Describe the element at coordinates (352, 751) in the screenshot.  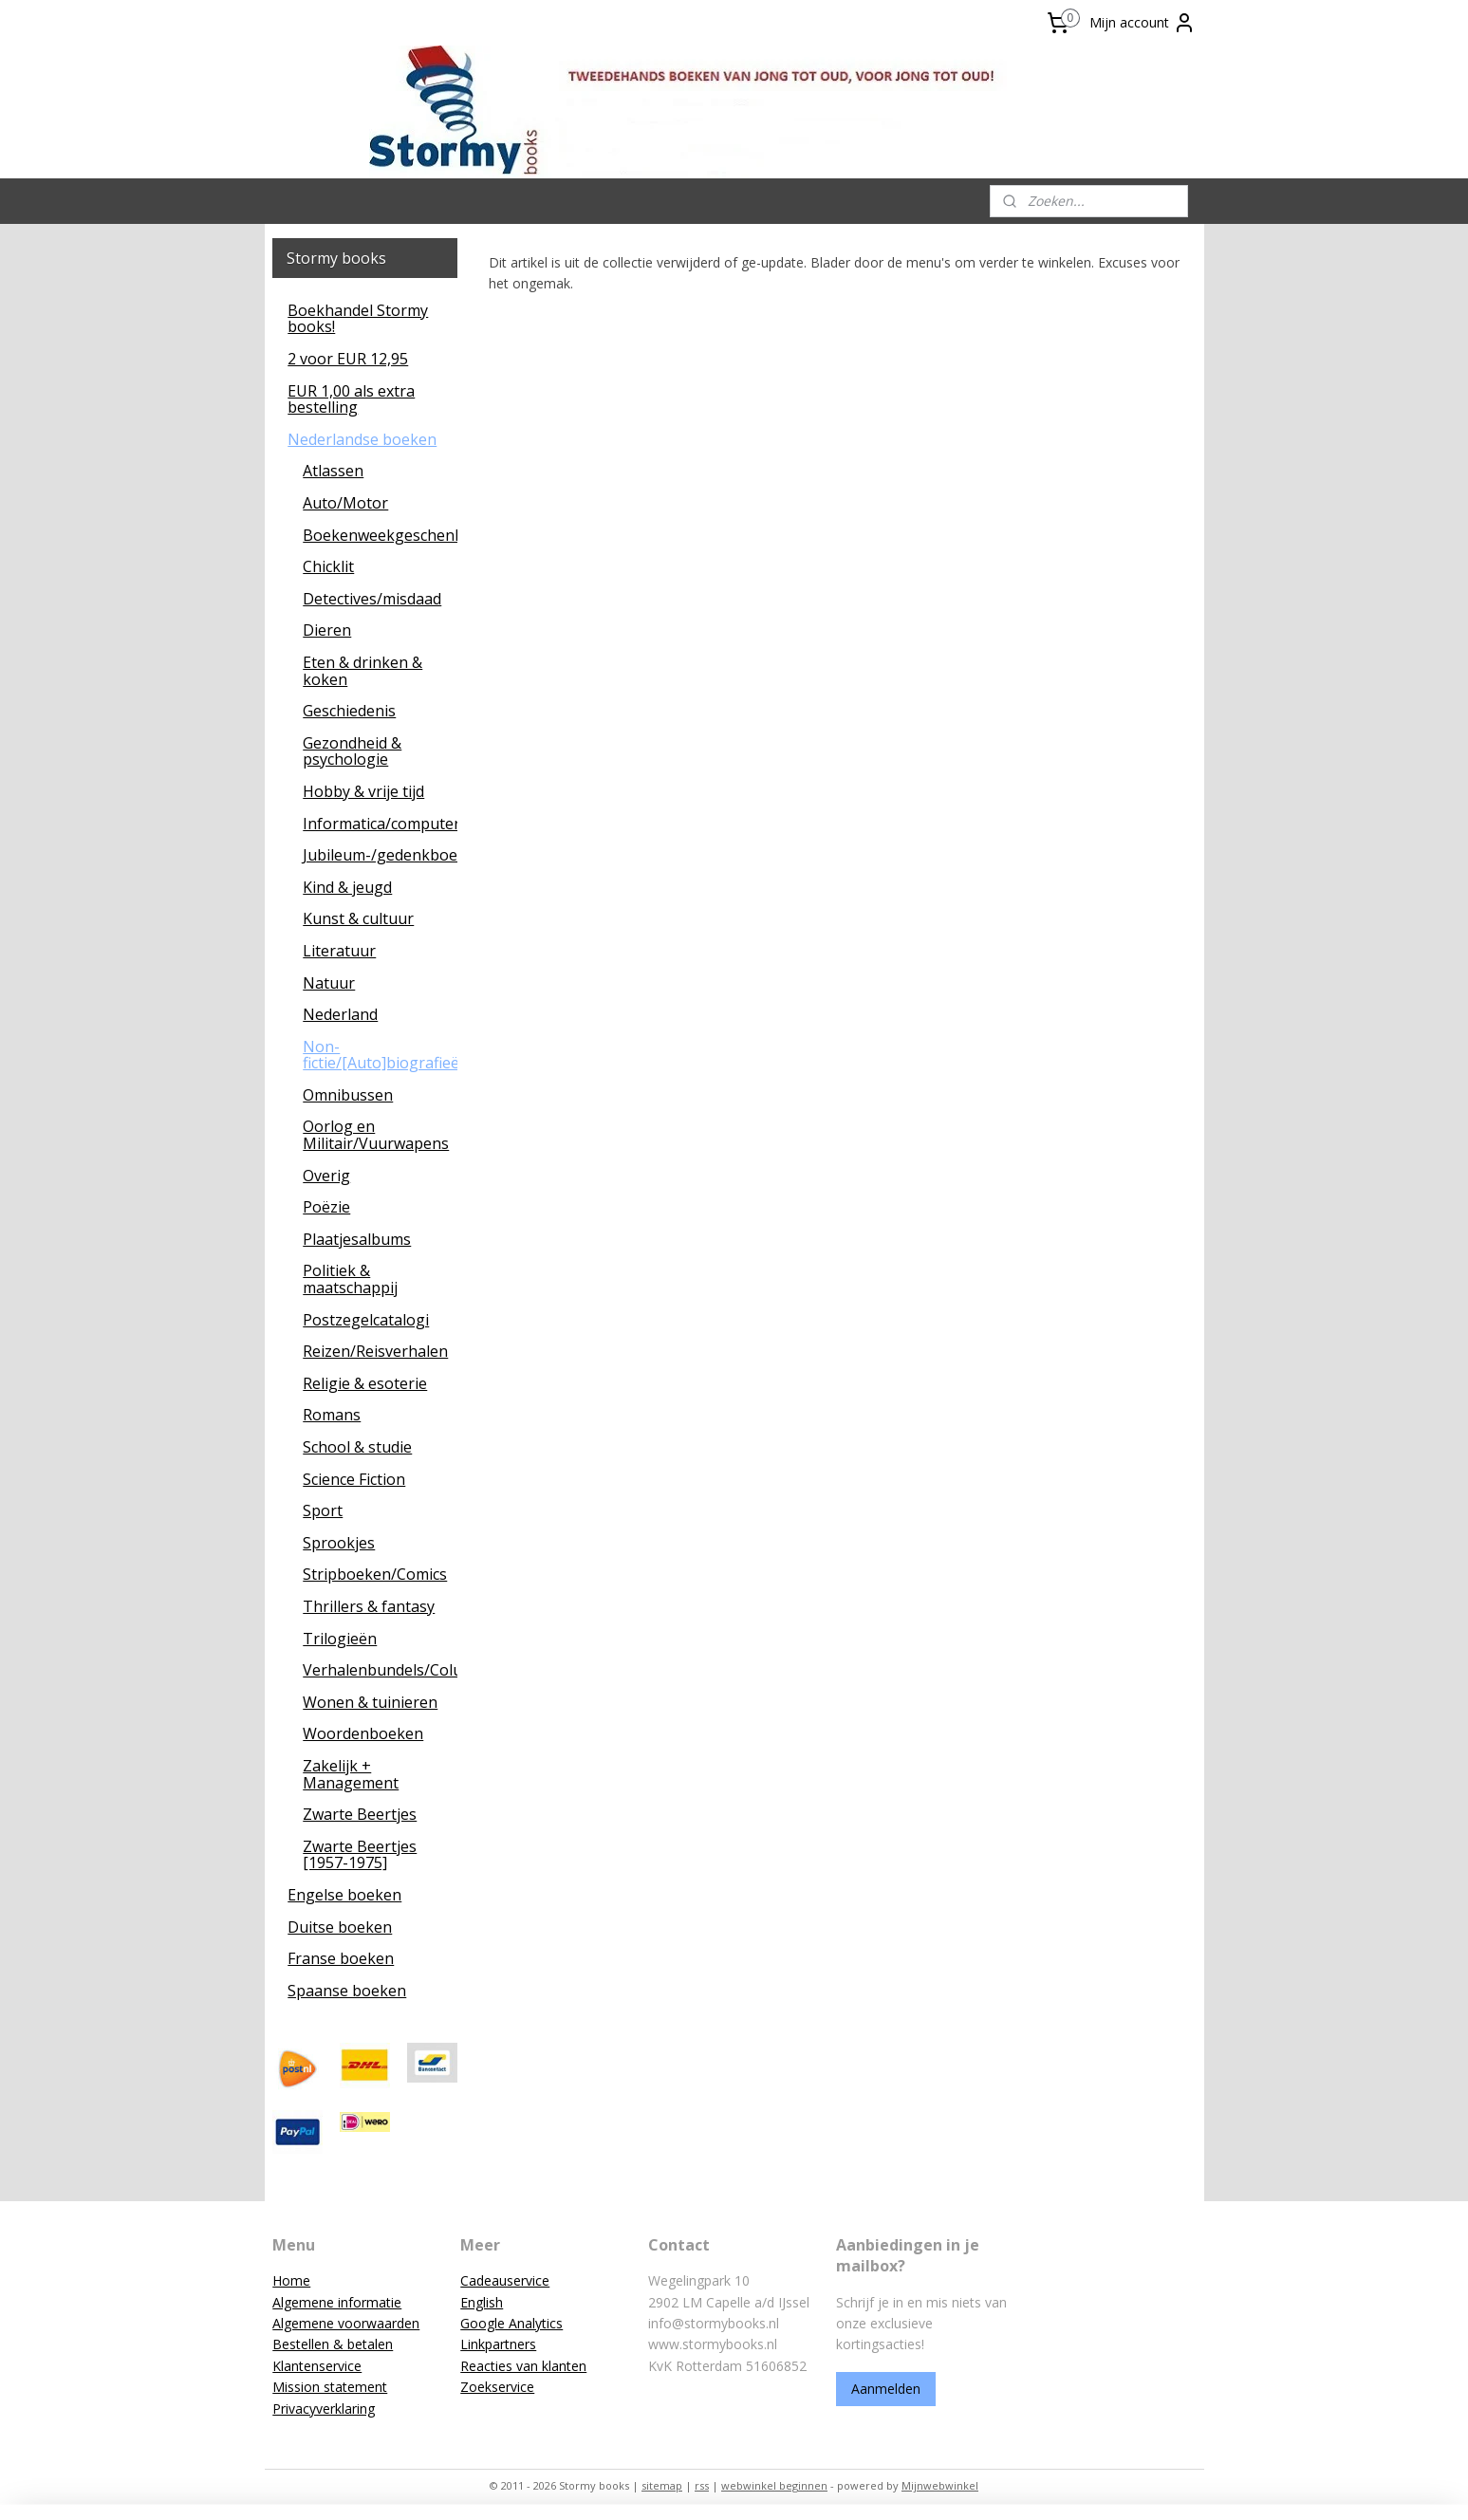
I see `Gezondheid & psychologie` at that location.